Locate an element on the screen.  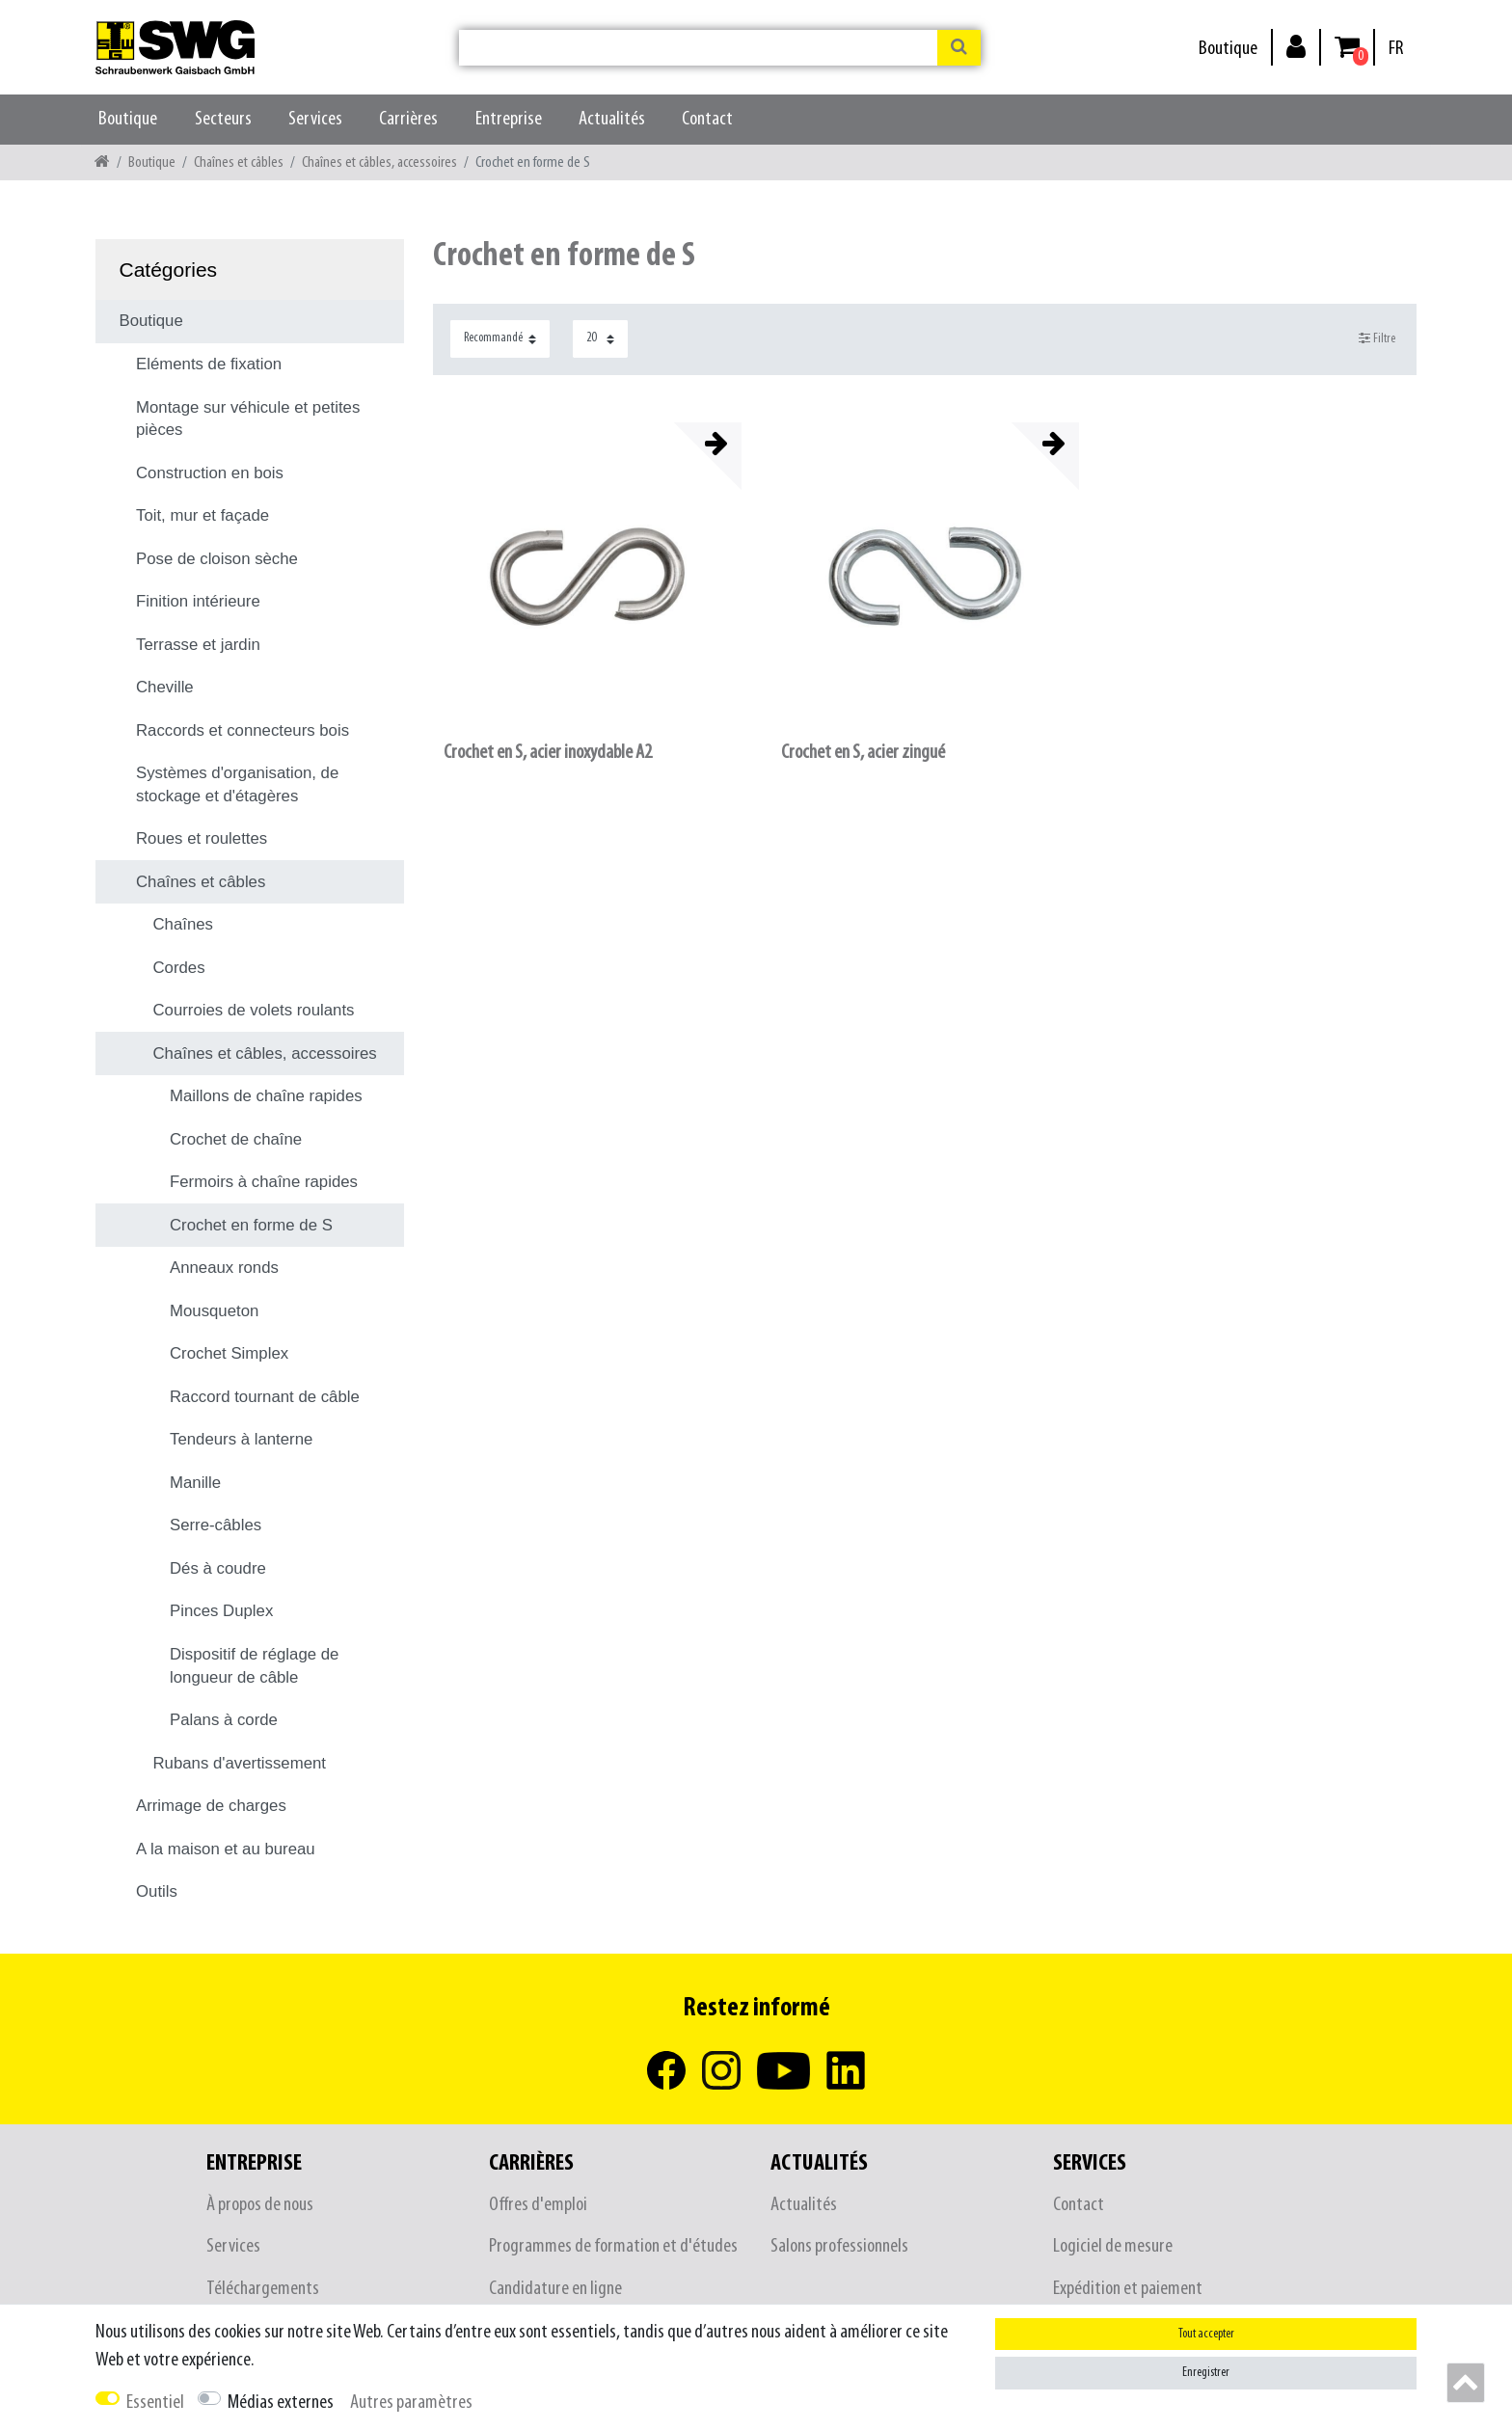
Crochet en S, acier zingué is located at coordinates (863, 752).